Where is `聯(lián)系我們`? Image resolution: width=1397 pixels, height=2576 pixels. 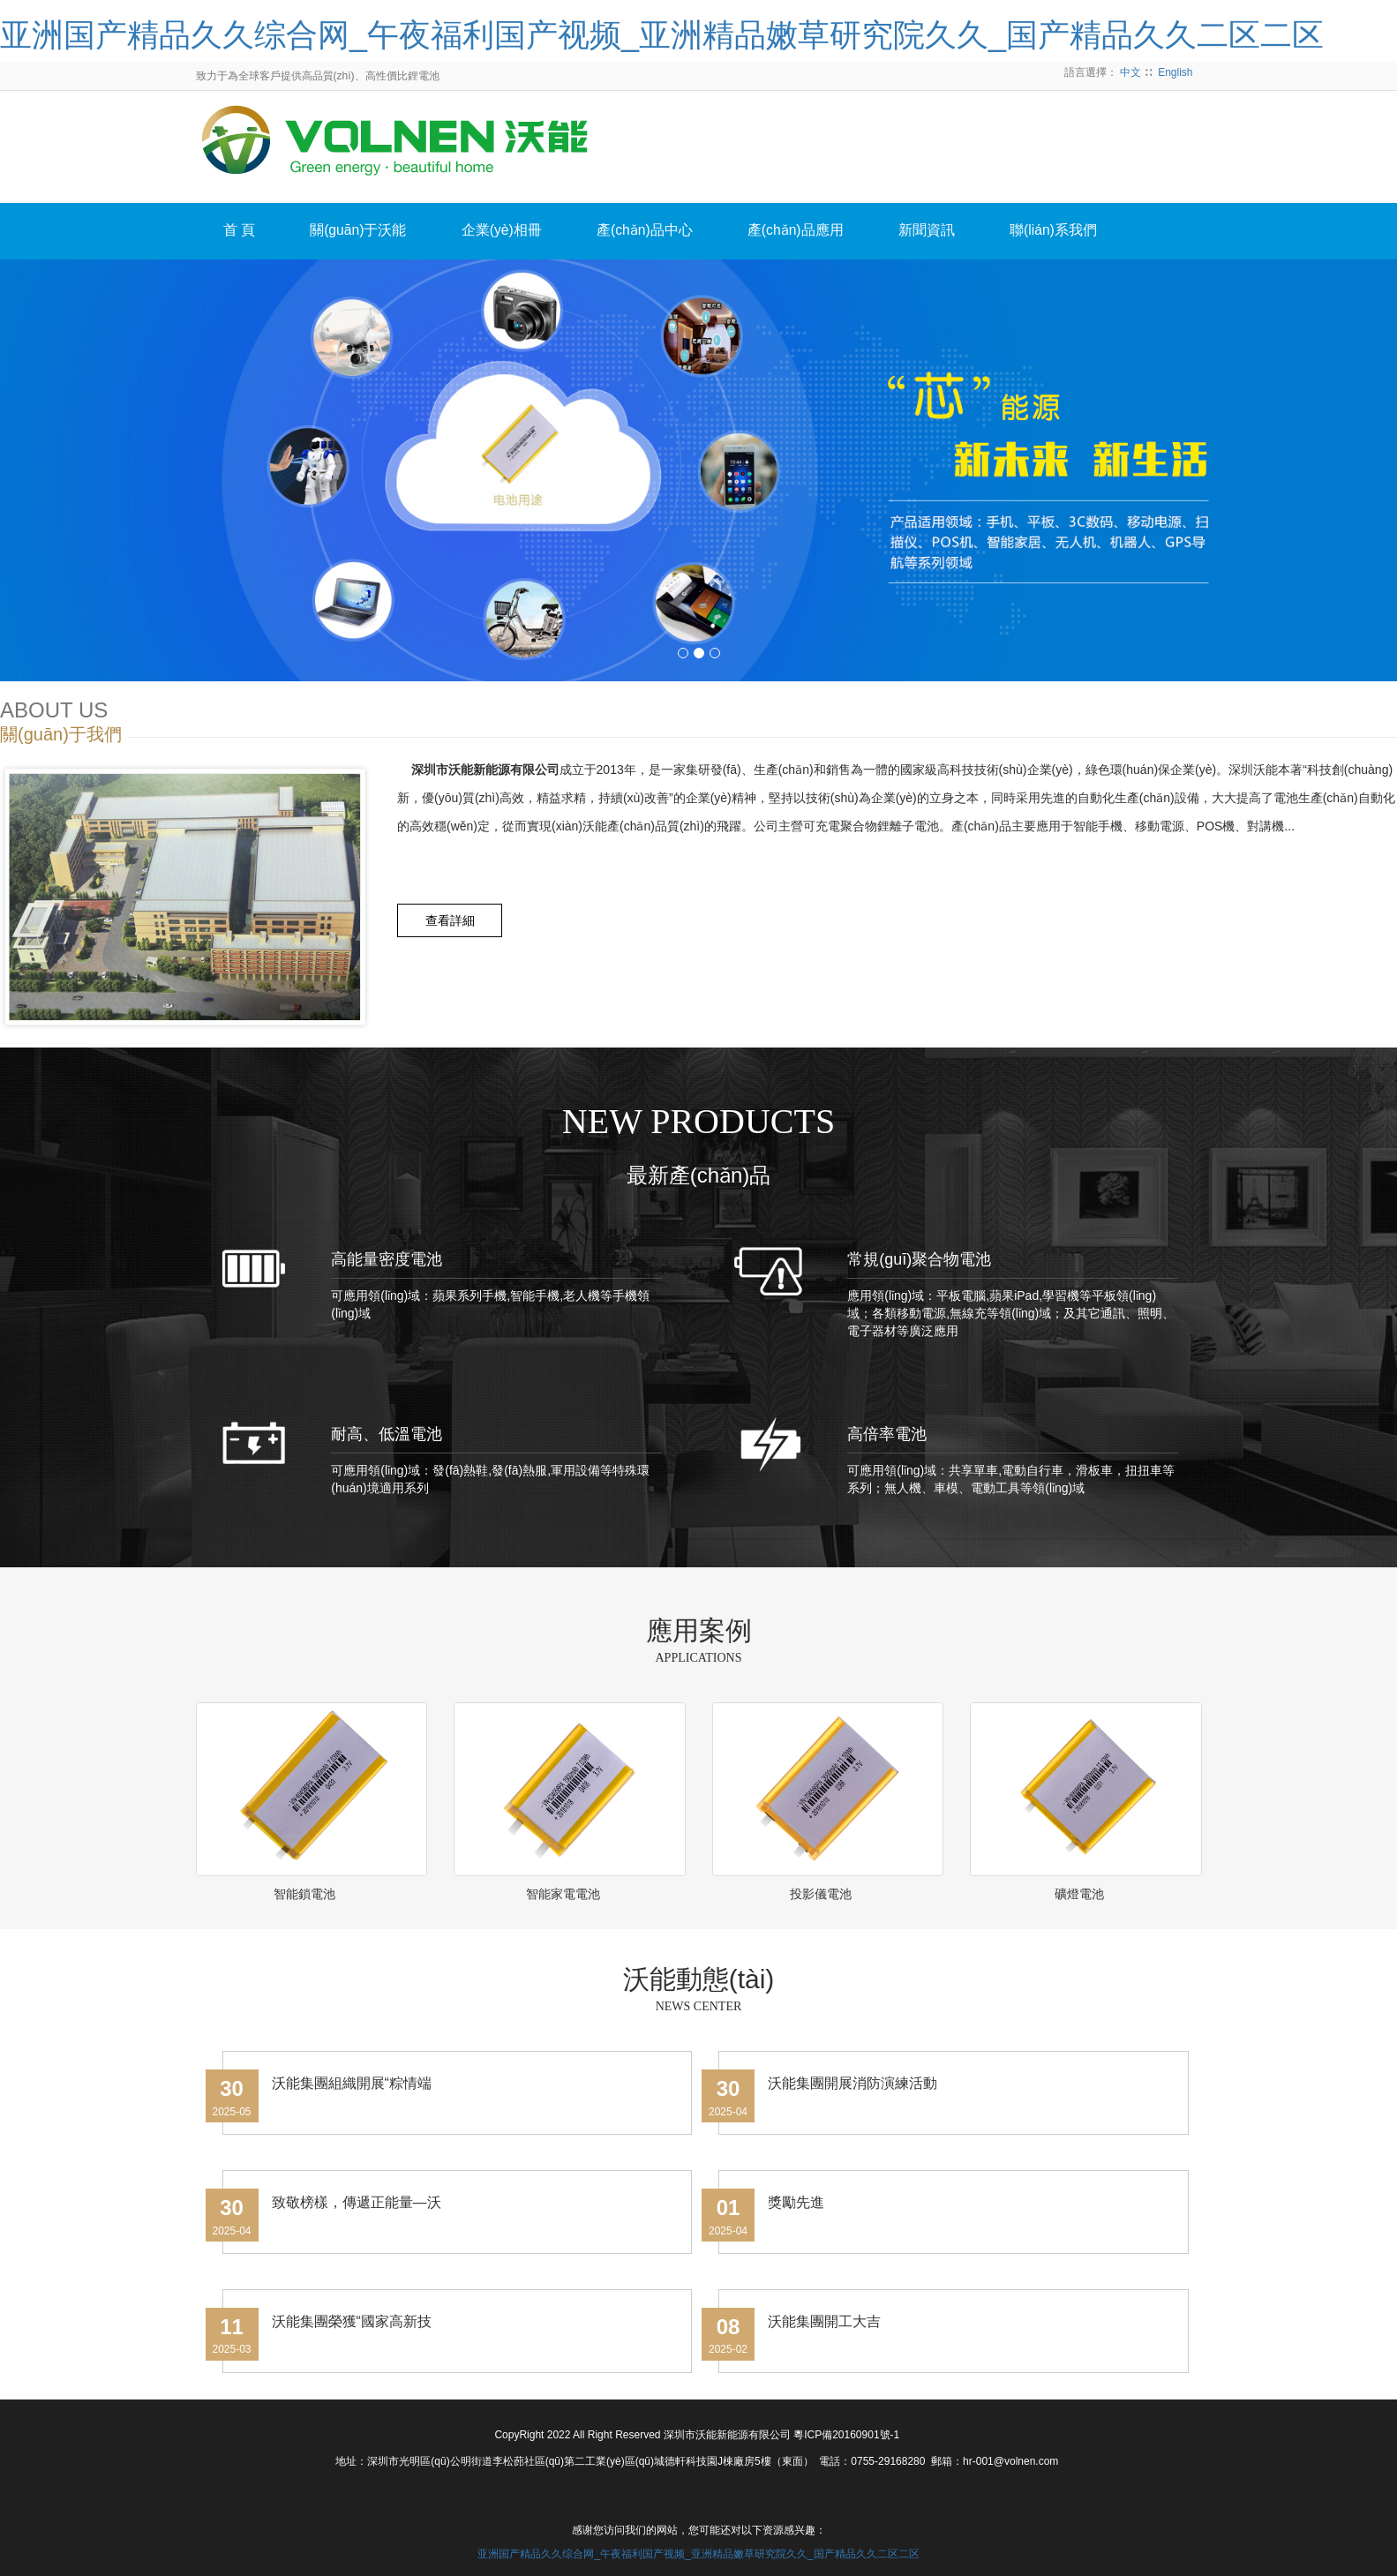 聯(lián)系我們 is located at coordinates (1090, 231).